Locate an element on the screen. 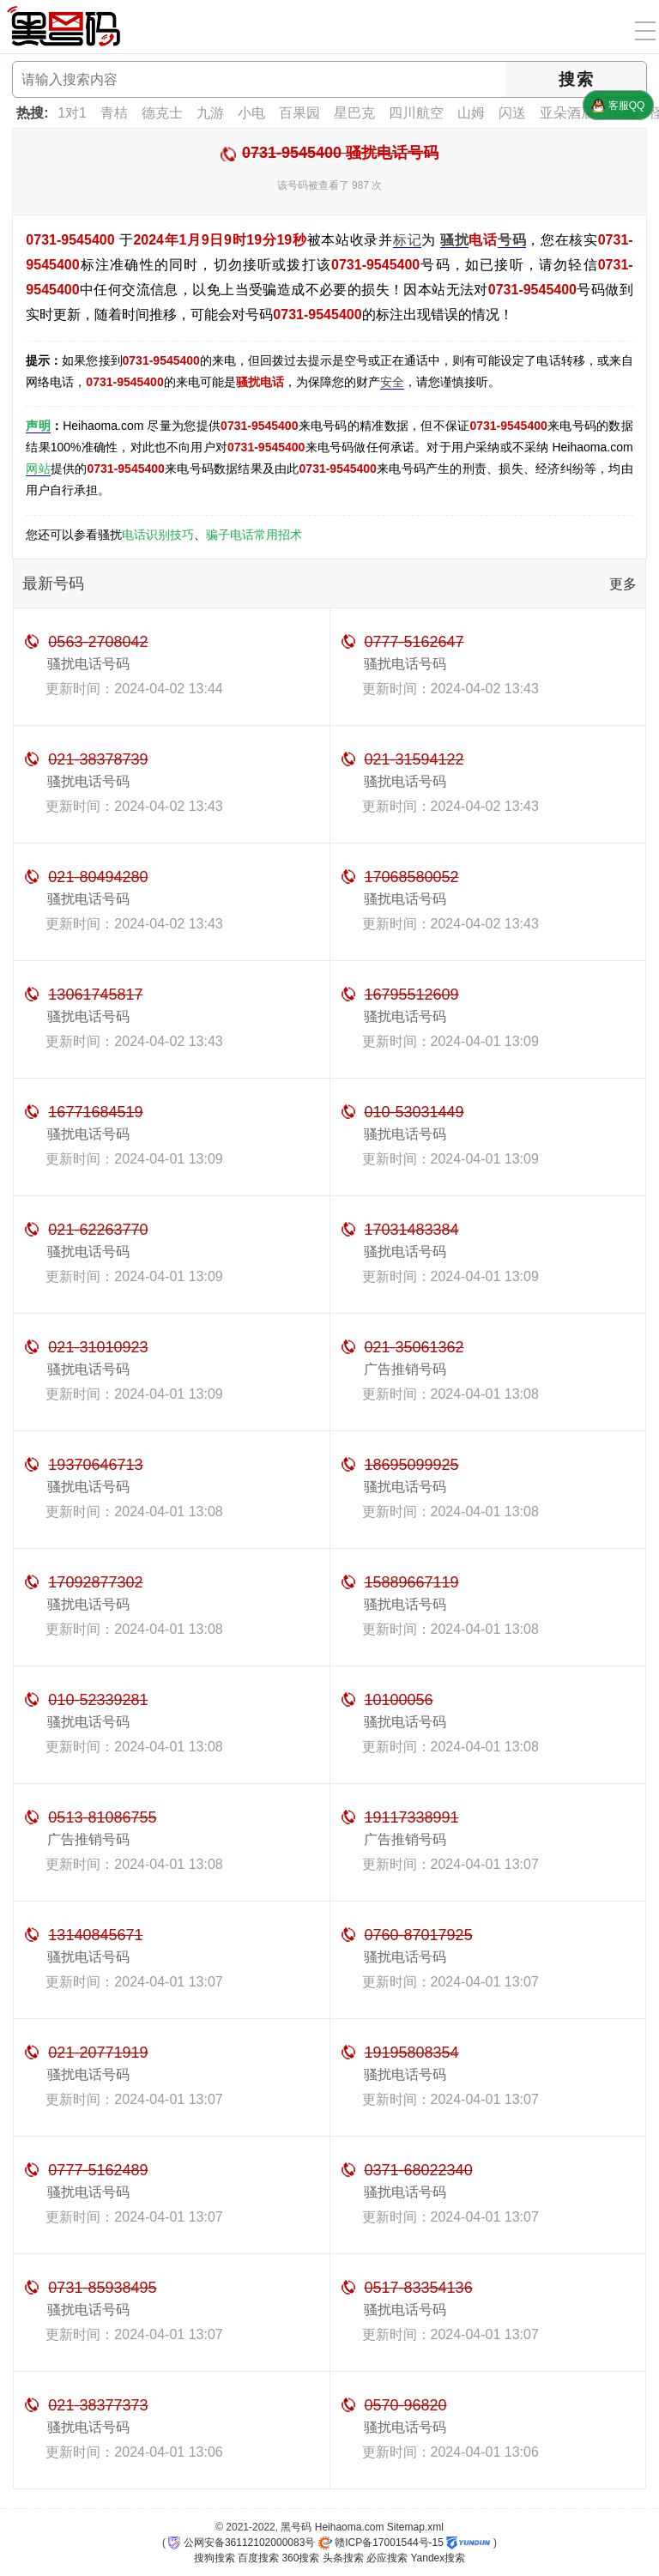  19370646713 is located at coordinates (95, 1464).